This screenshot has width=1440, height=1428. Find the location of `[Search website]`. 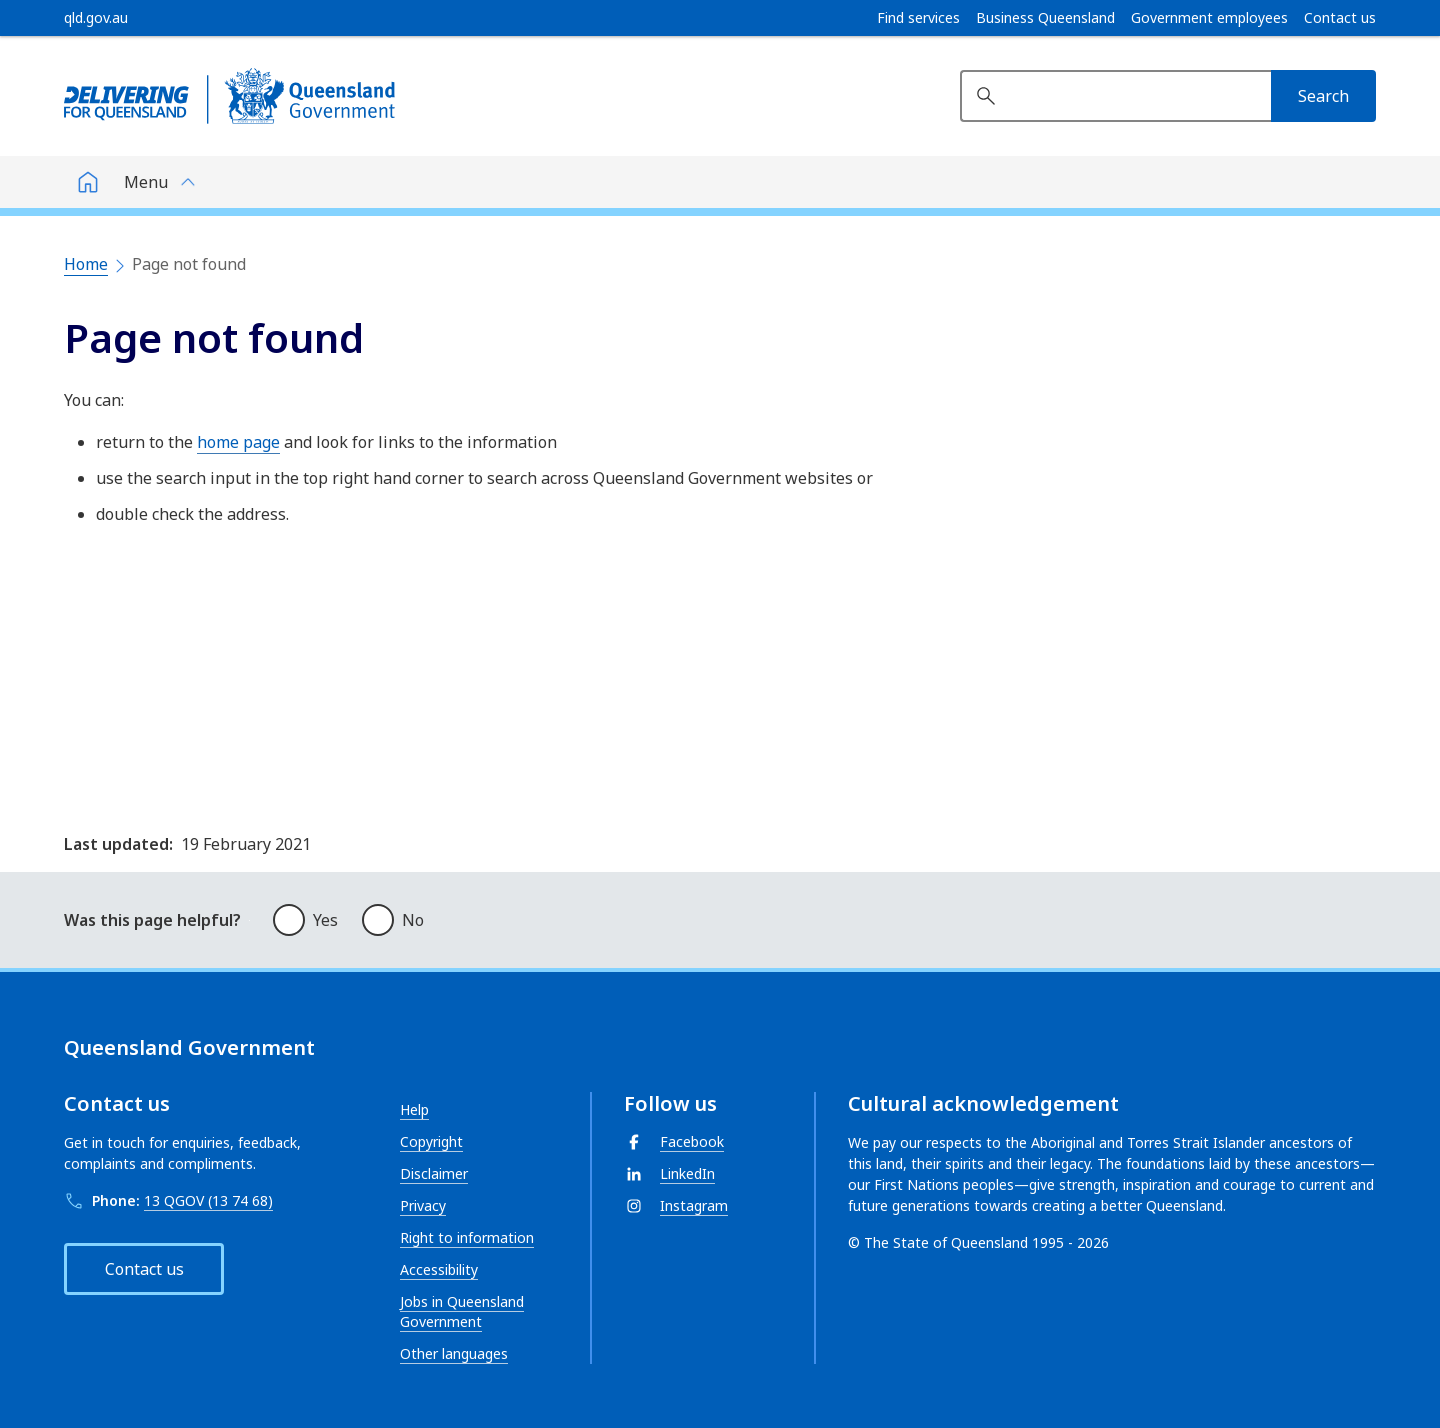

[Search website] is located at coordinates (1115, 96).